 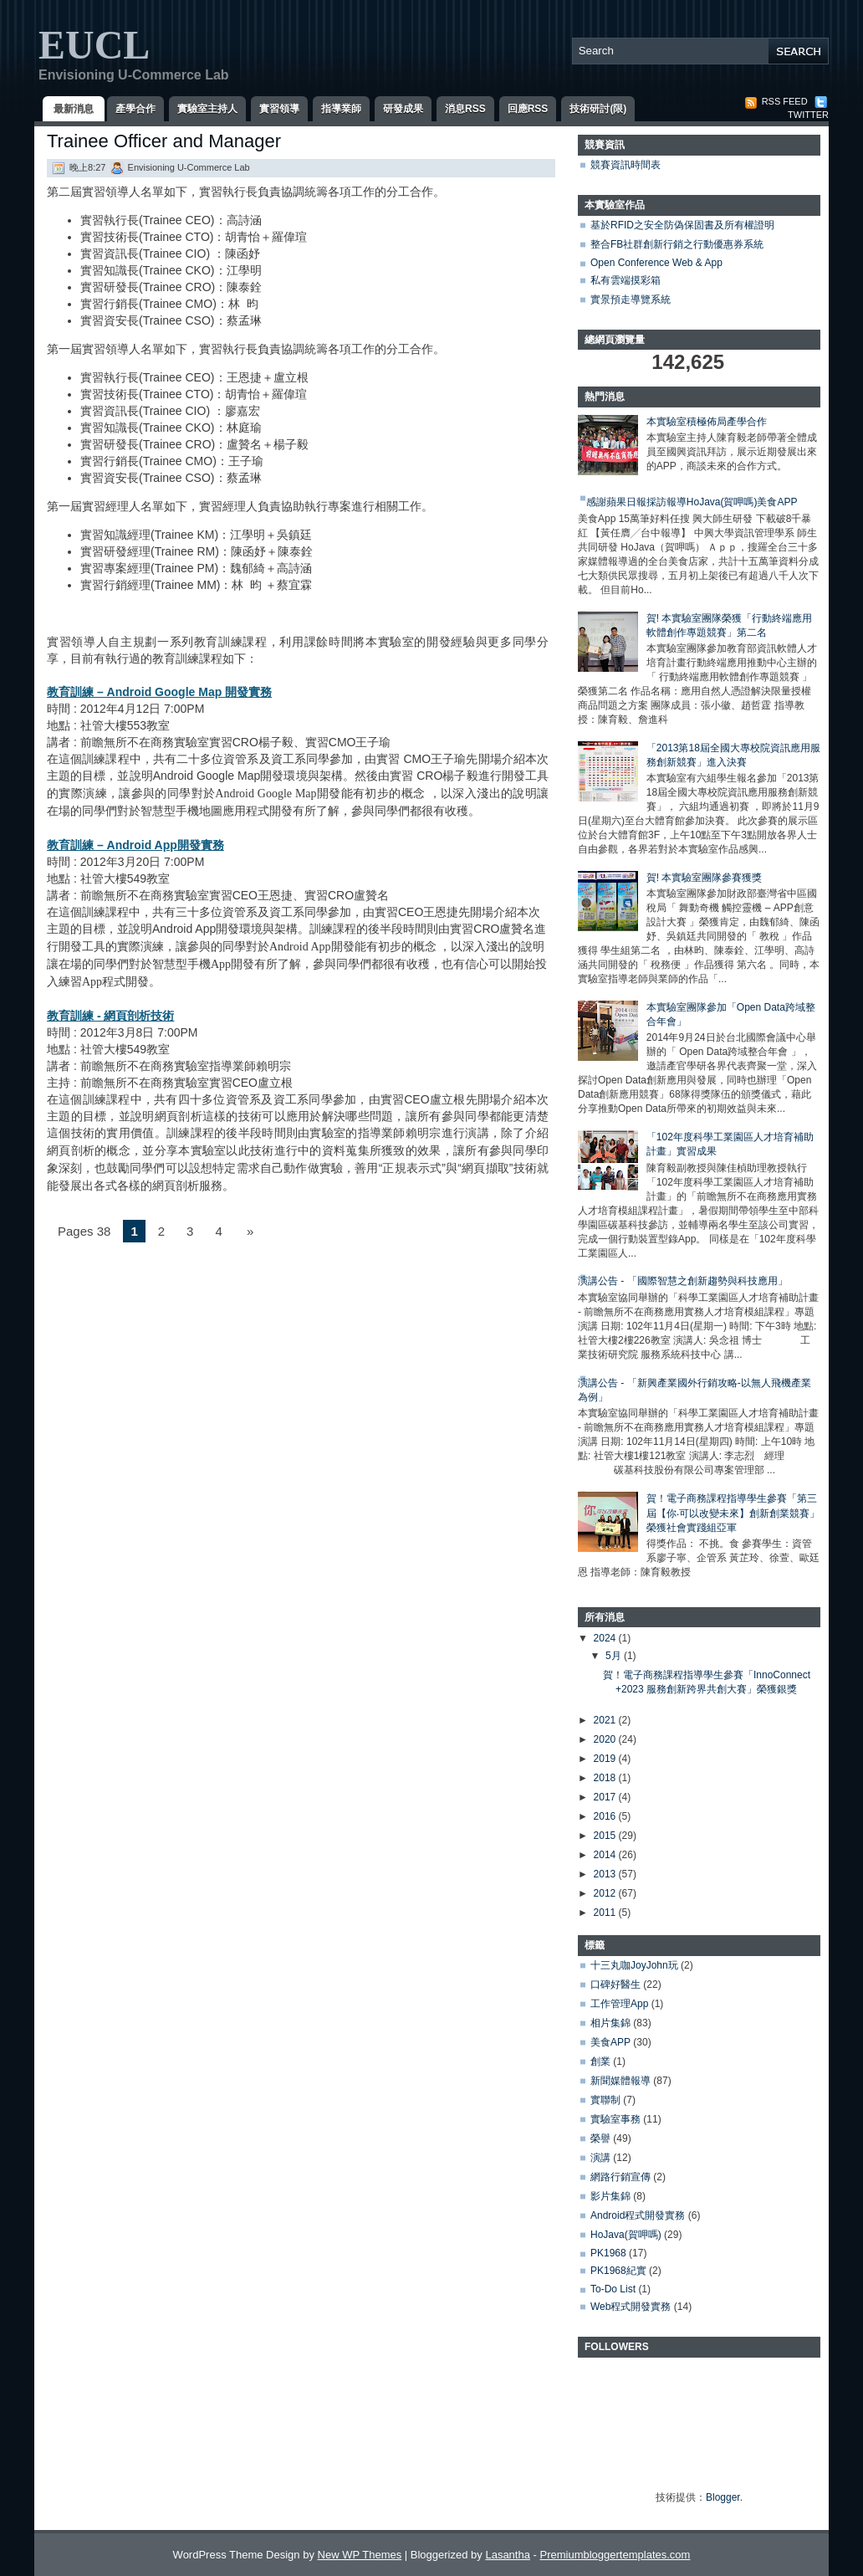 I want to click on 榮譽, so click(x=600, y=2138).